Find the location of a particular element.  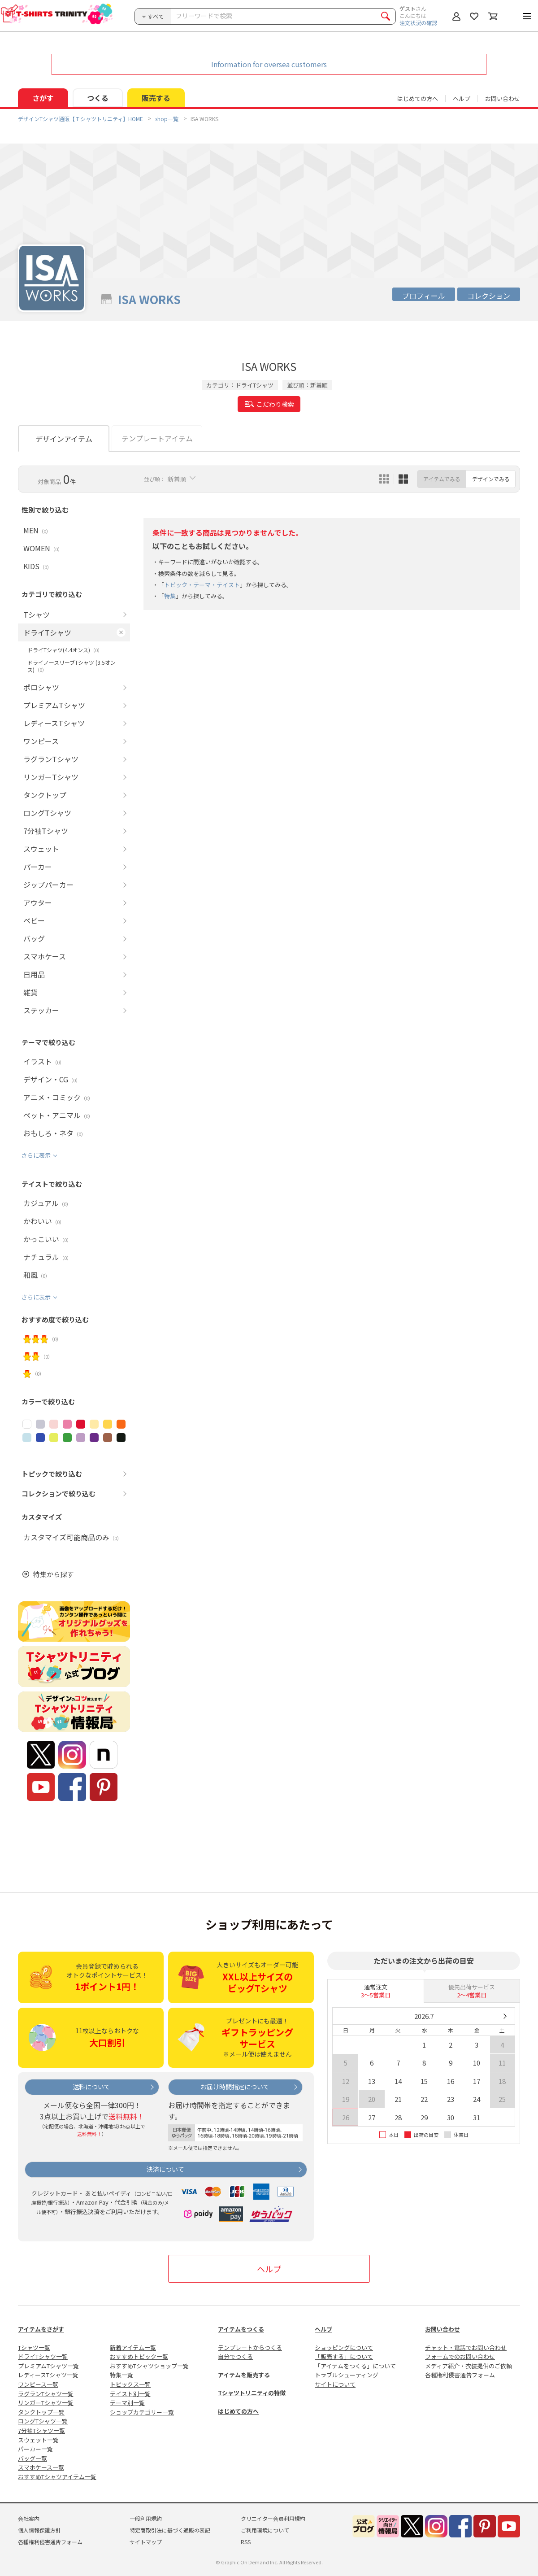

自分でつくる is located at coordinates (235, 2356).